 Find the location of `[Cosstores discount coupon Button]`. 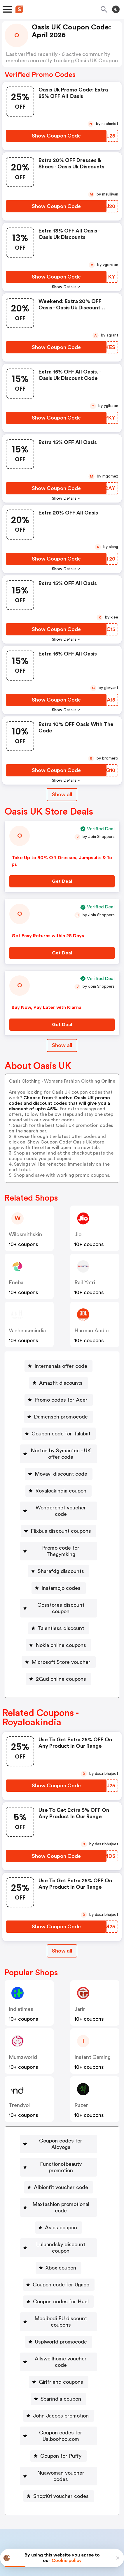

[Cosstores discount coupon Button] is located at coordinates (58, 1592).